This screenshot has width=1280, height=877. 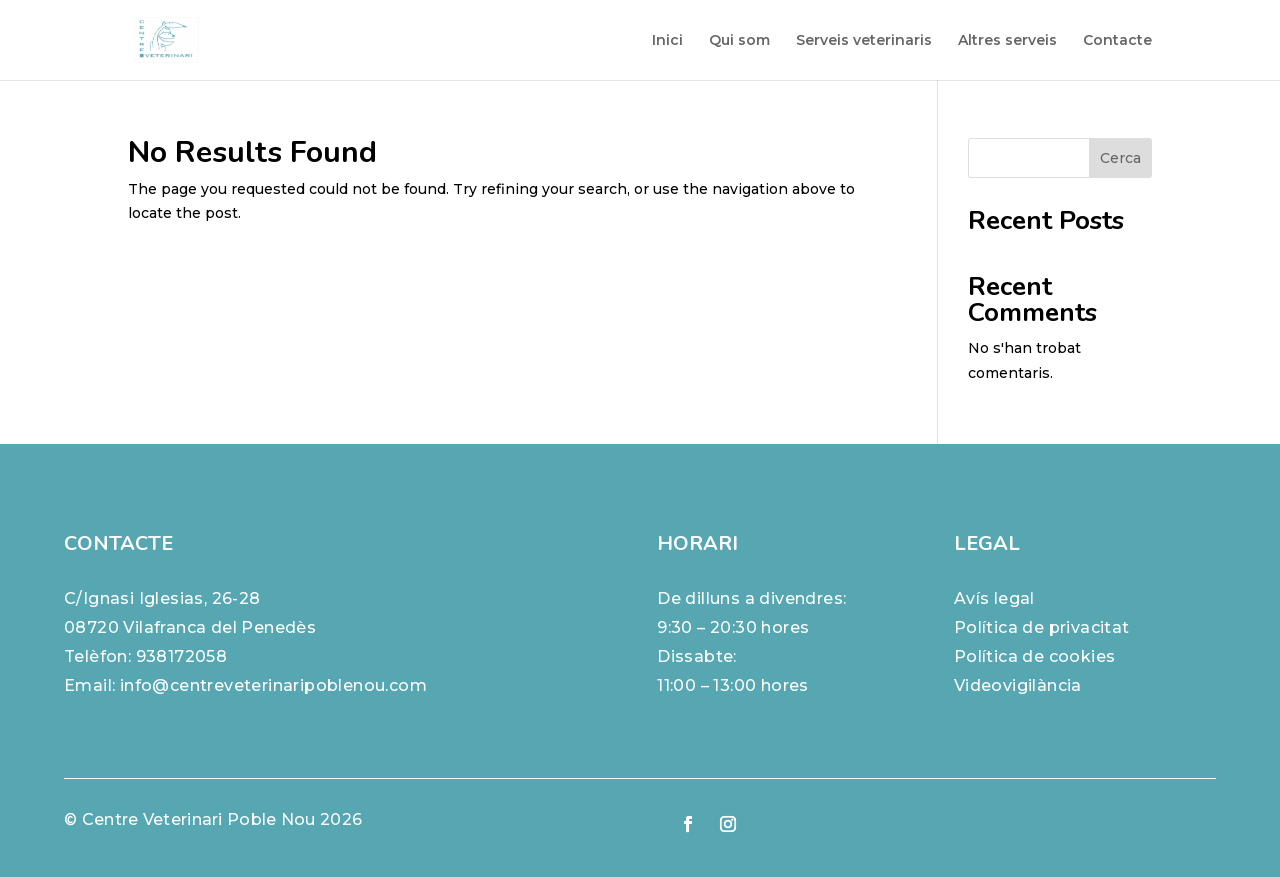 I want to click on Cerca, so click(x=1120, y=158).